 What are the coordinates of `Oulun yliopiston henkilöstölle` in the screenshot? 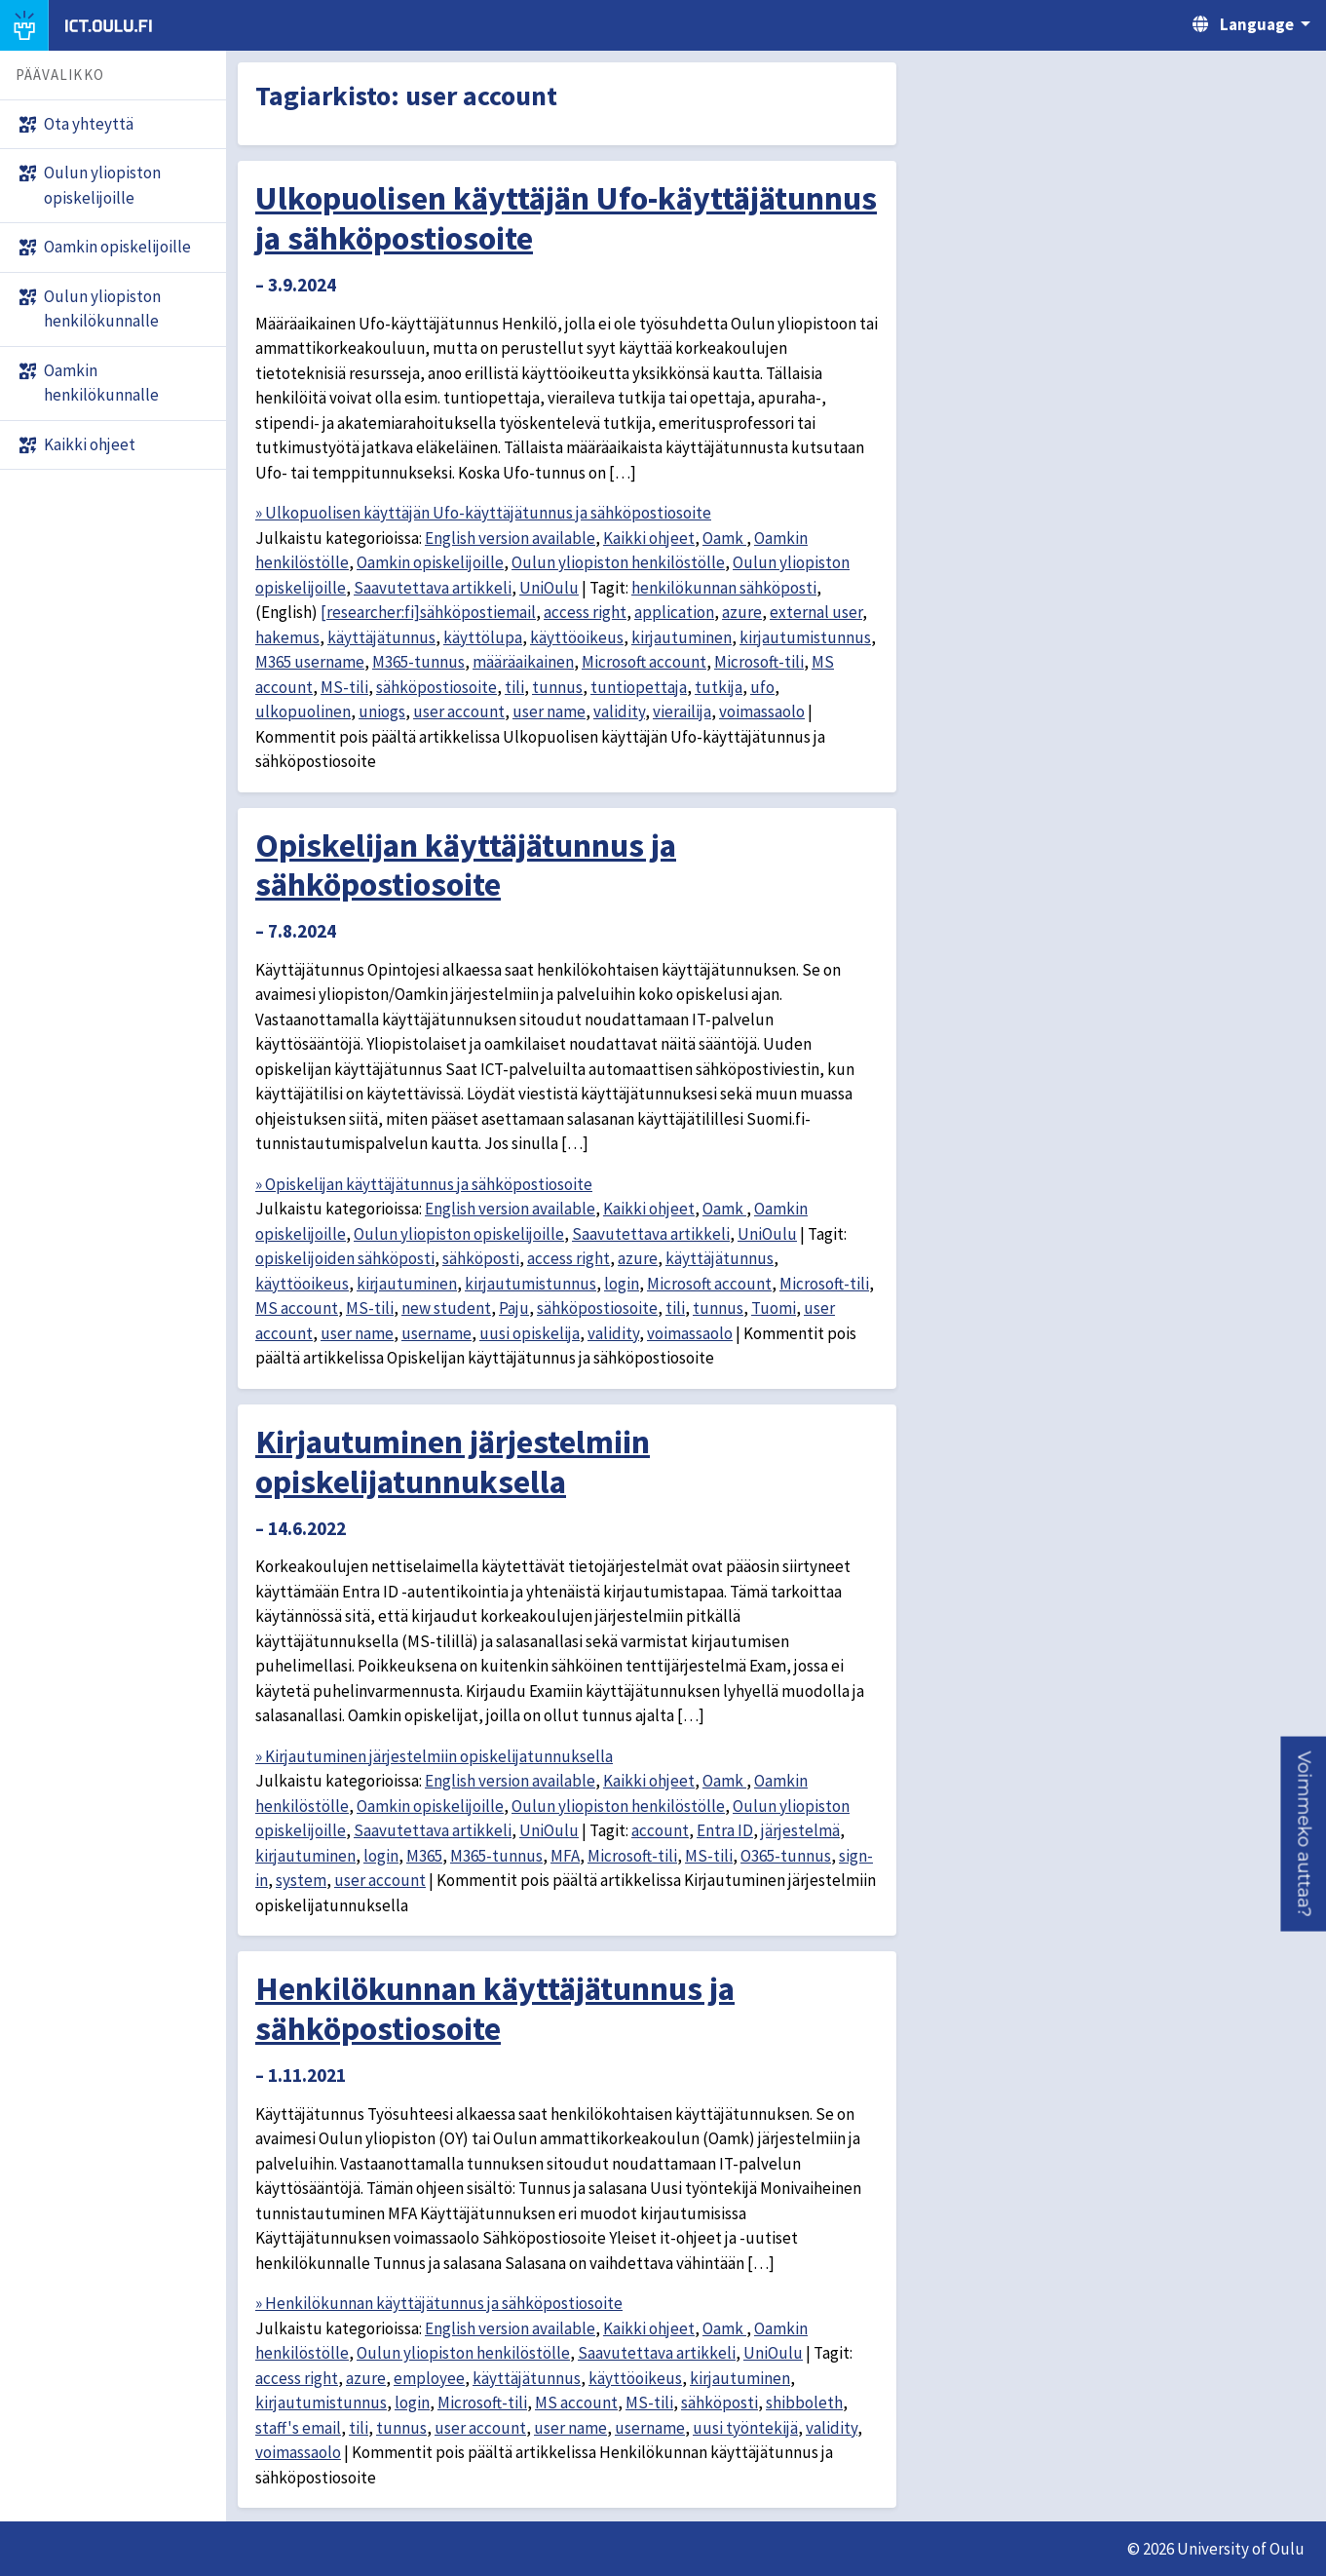 It's located at (618, 562).